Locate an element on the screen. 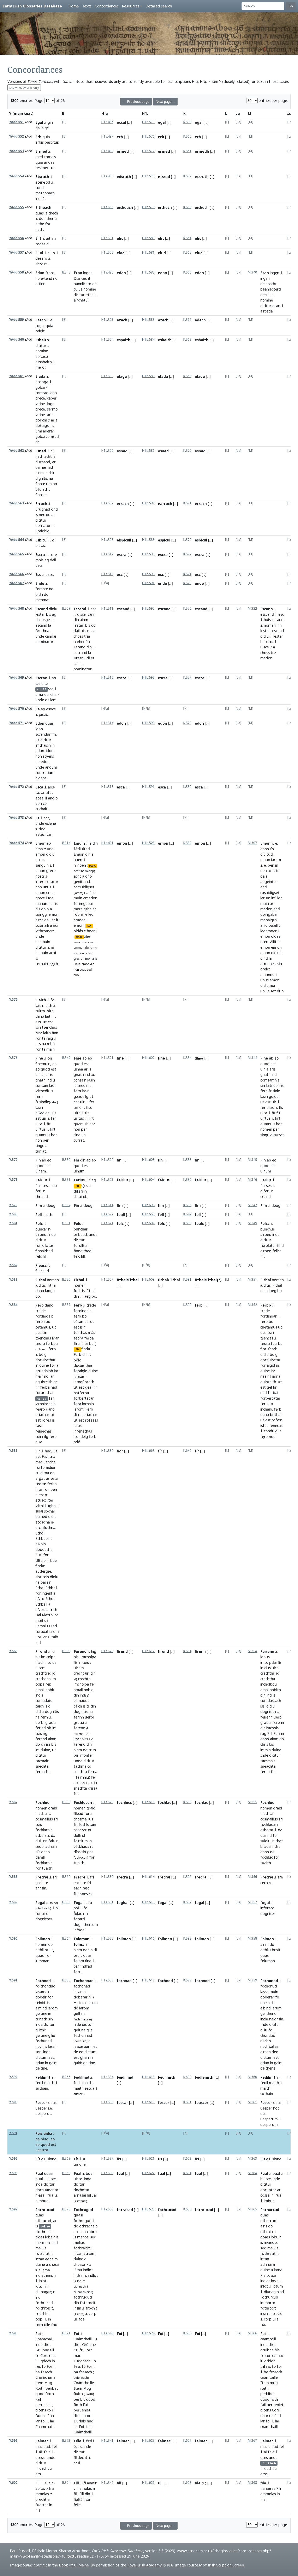 This screenshot has width=298, height=2576. B.329 is located at coordinates (66, 608).